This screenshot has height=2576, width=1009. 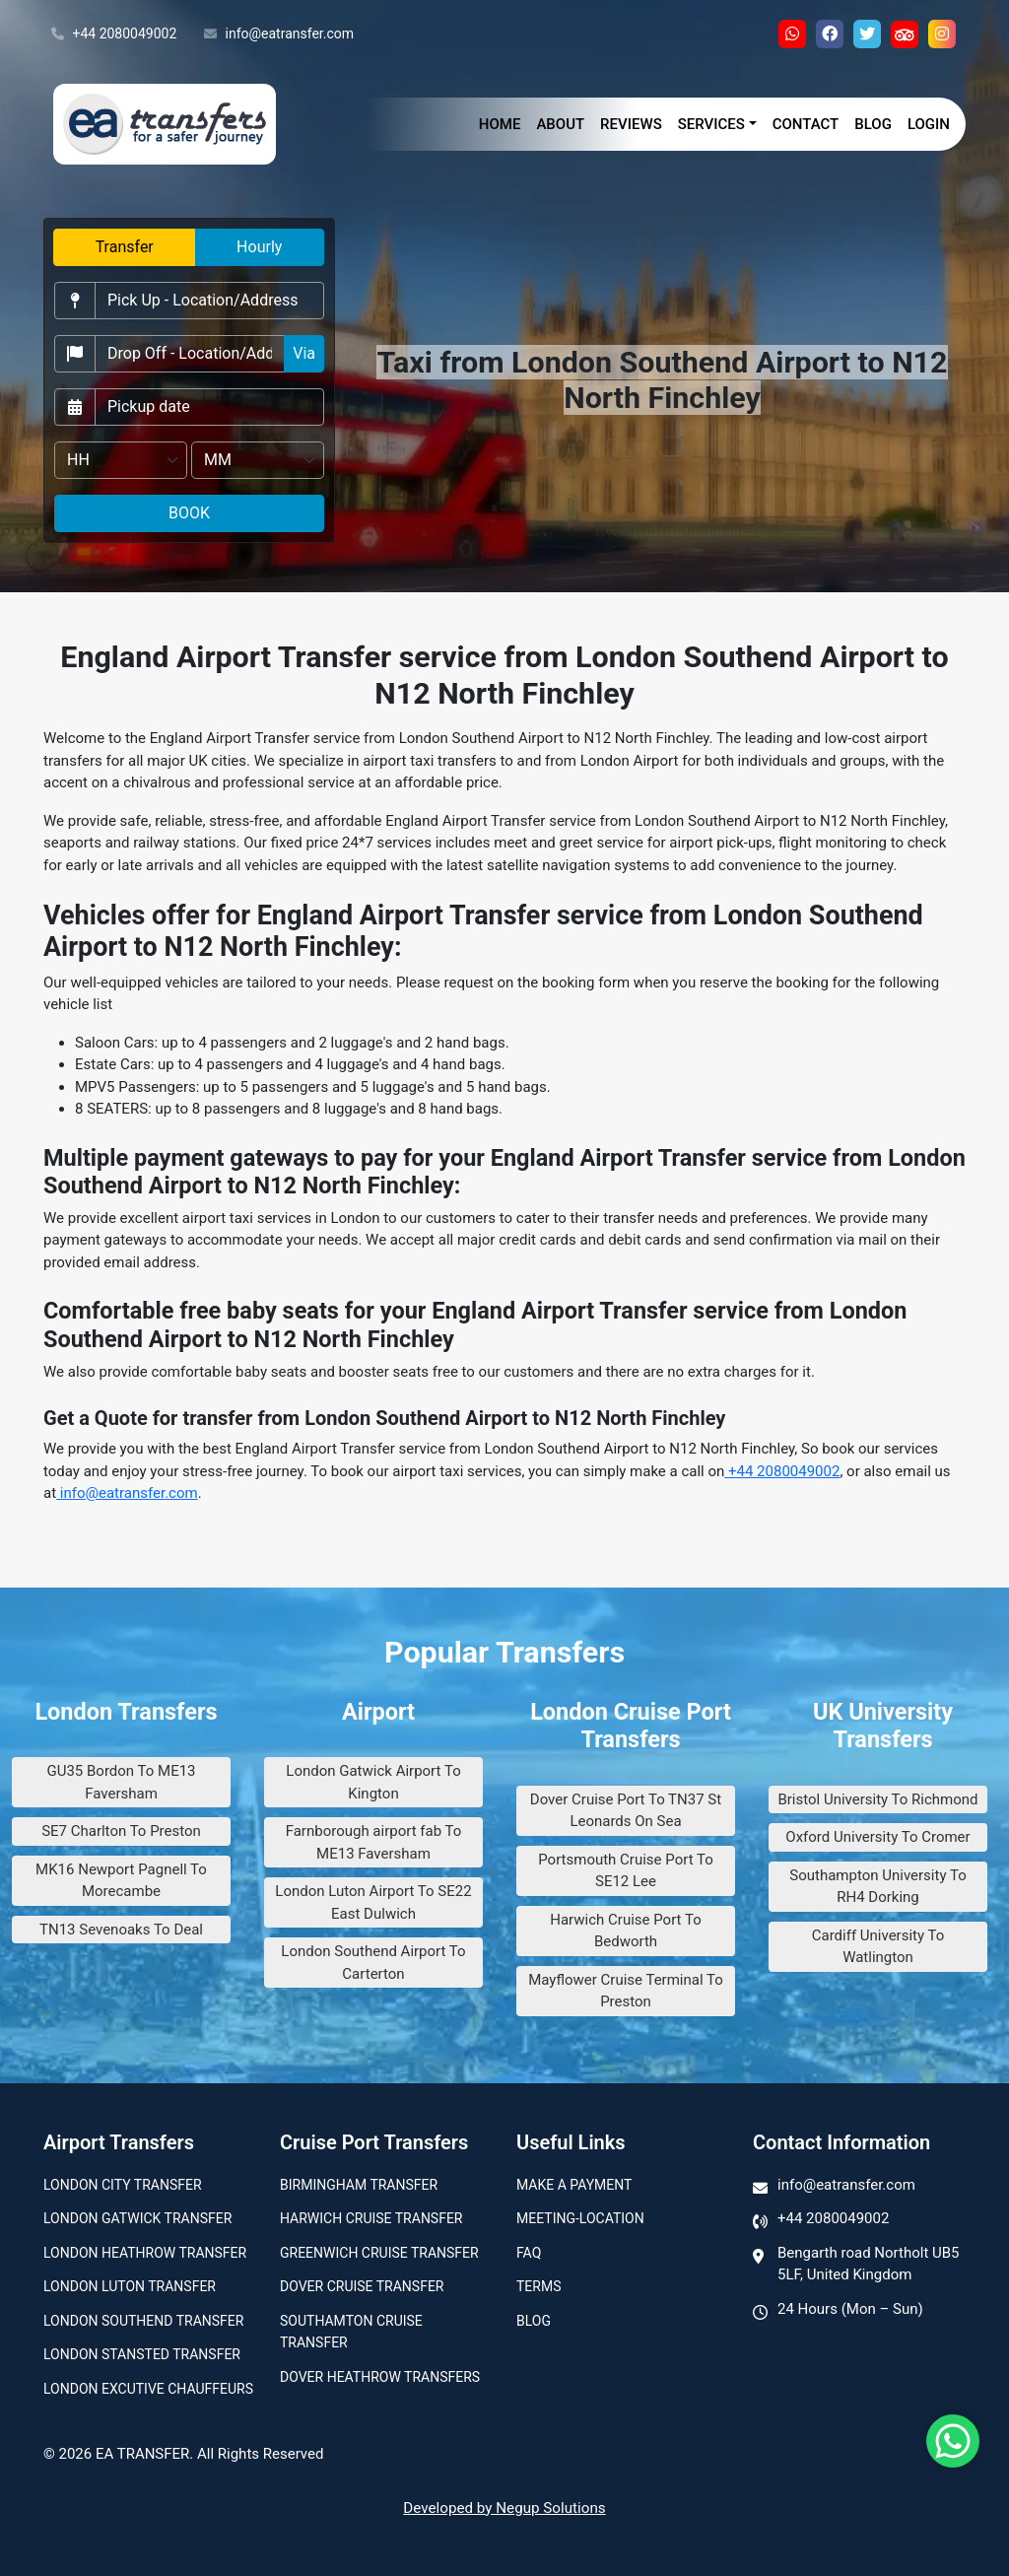 I want to click on Transfer, so click(x=125, y=246).